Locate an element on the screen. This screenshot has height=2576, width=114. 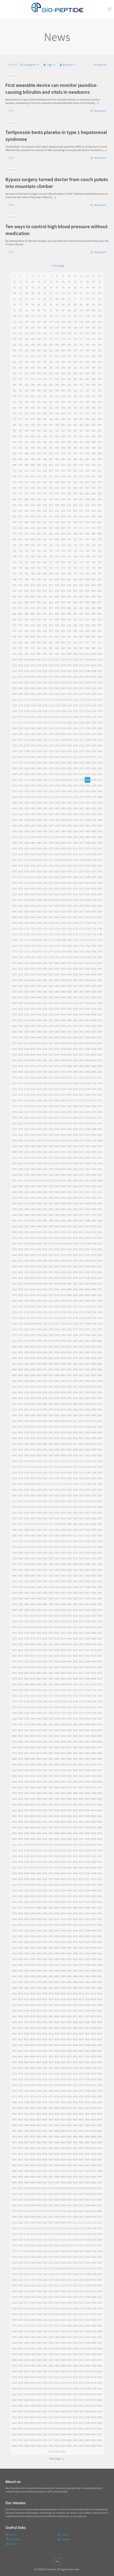
3182 is located at coordinates (20, 1489).